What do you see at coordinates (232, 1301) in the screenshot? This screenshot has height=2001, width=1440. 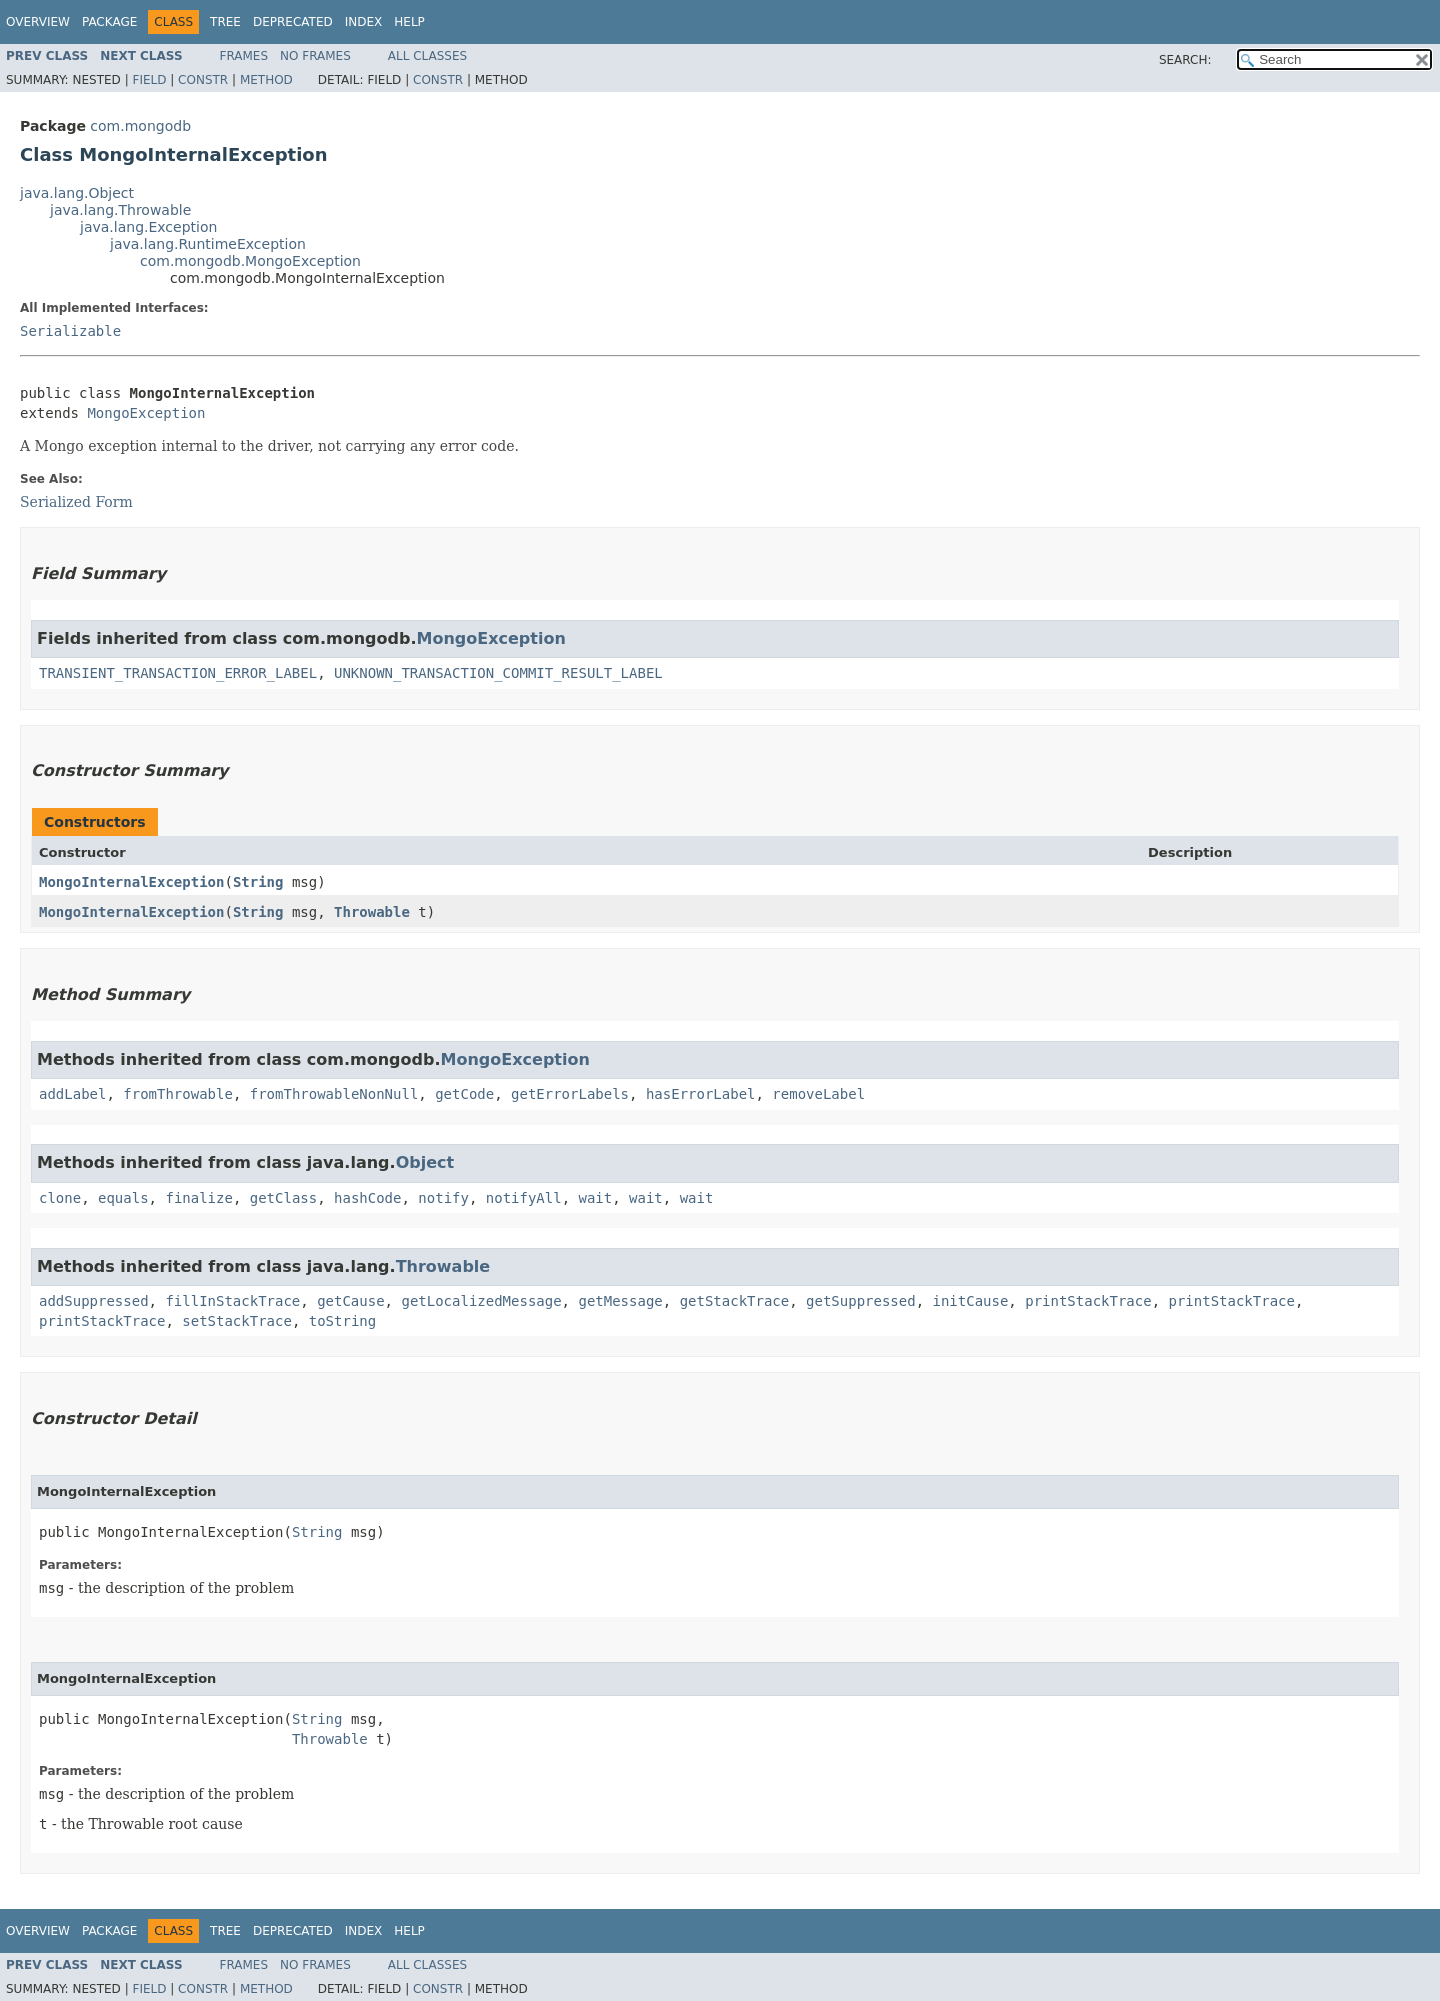 I see `fillInStackTrace` at bounding box center [232, 1301].